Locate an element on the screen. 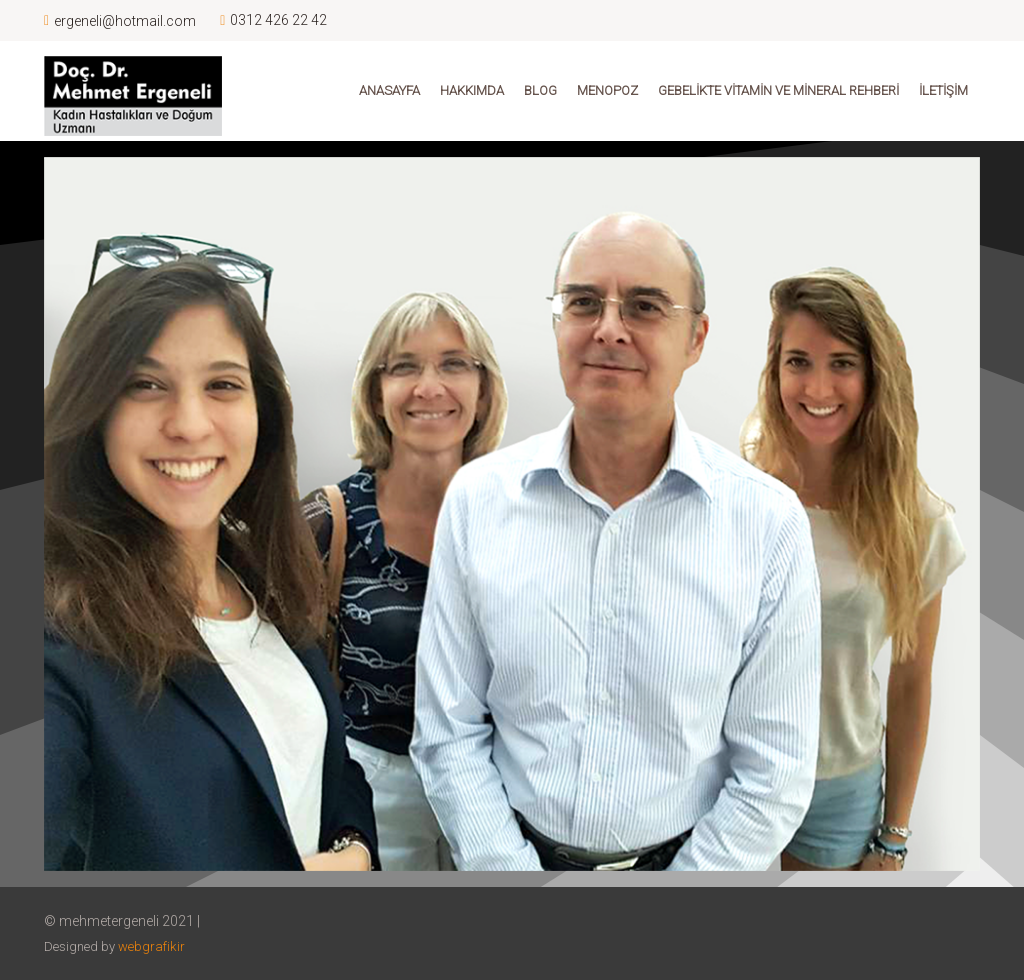  webgrafikir is located at coordinates (151, 946).